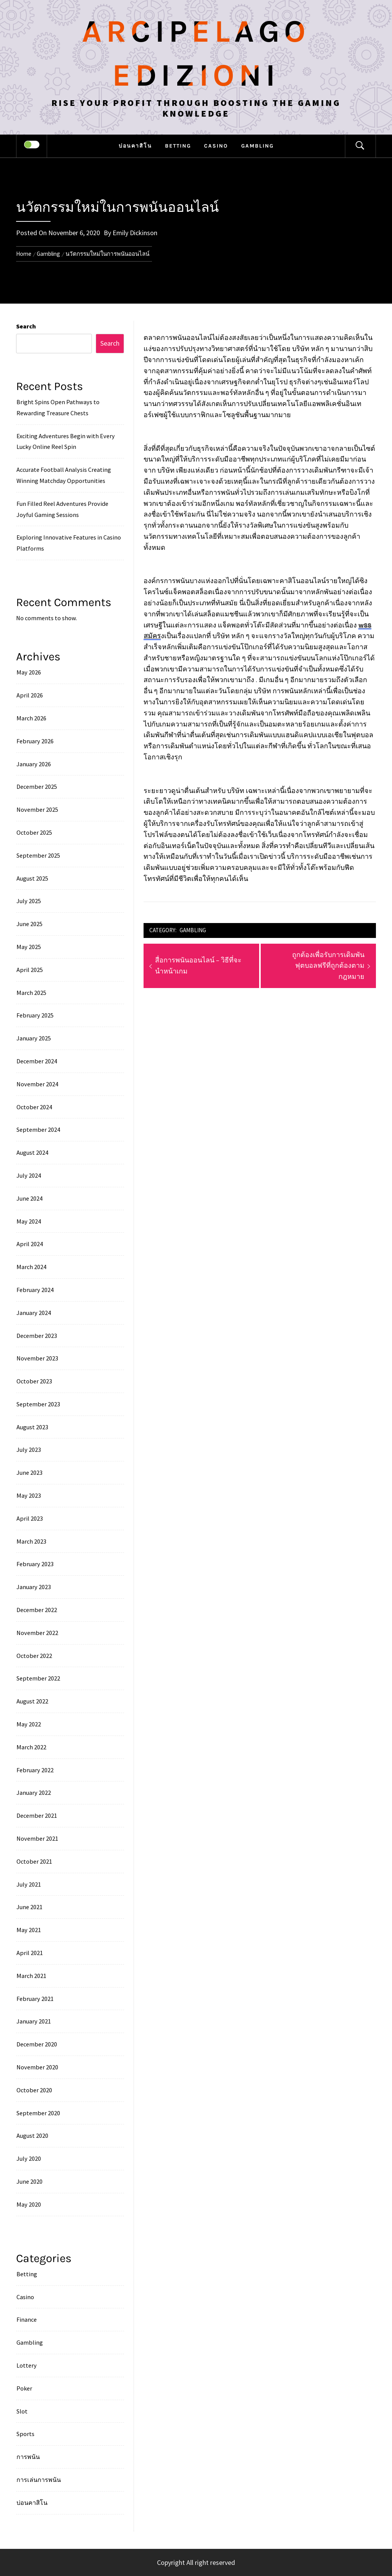 The image size is (392, 2576). What do you see at coordinates (37, 1633) in the screenshot?
I see `November 2022` at bounding box center [37, 1633].